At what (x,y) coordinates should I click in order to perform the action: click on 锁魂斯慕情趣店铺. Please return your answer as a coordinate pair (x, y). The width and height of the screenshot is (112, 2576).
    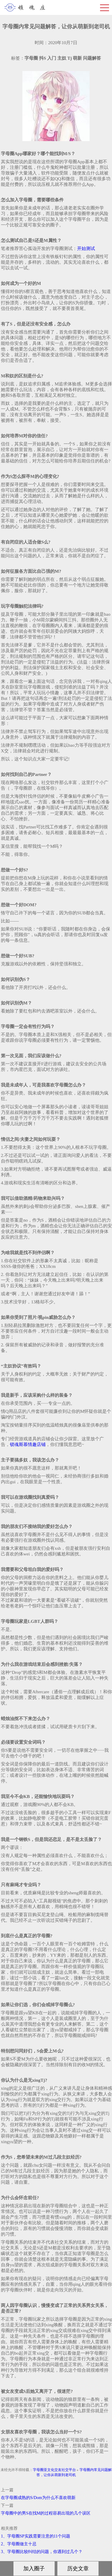
    Looking at the image, I should click on (28, 1444).